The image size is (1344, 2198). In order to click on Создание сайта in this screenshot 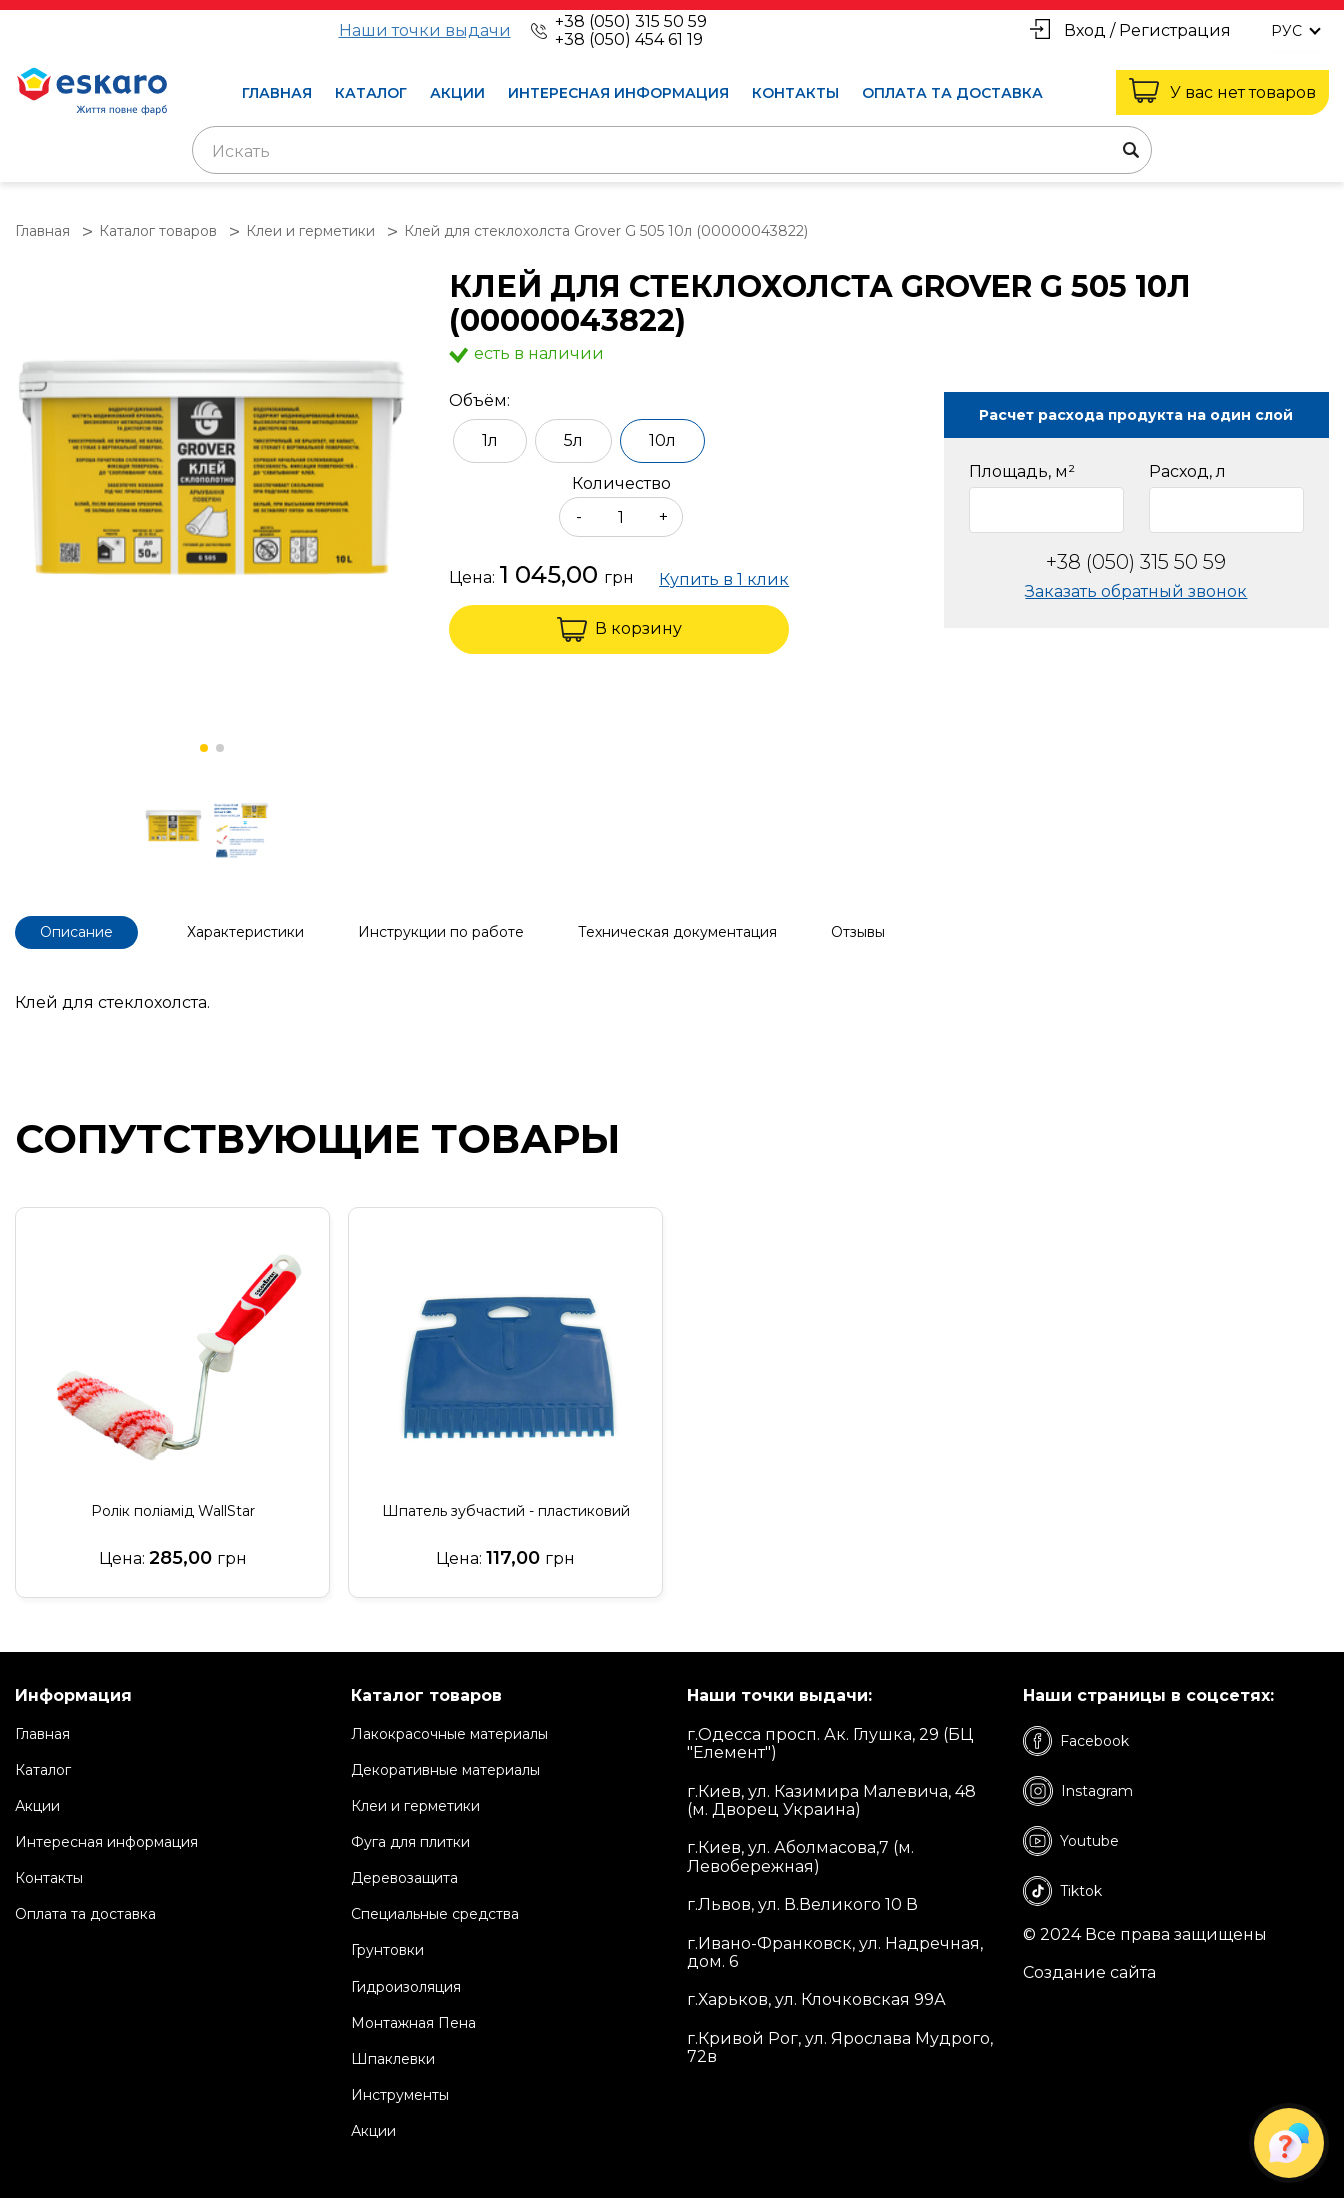, I will do `click(1089, 1973)`.